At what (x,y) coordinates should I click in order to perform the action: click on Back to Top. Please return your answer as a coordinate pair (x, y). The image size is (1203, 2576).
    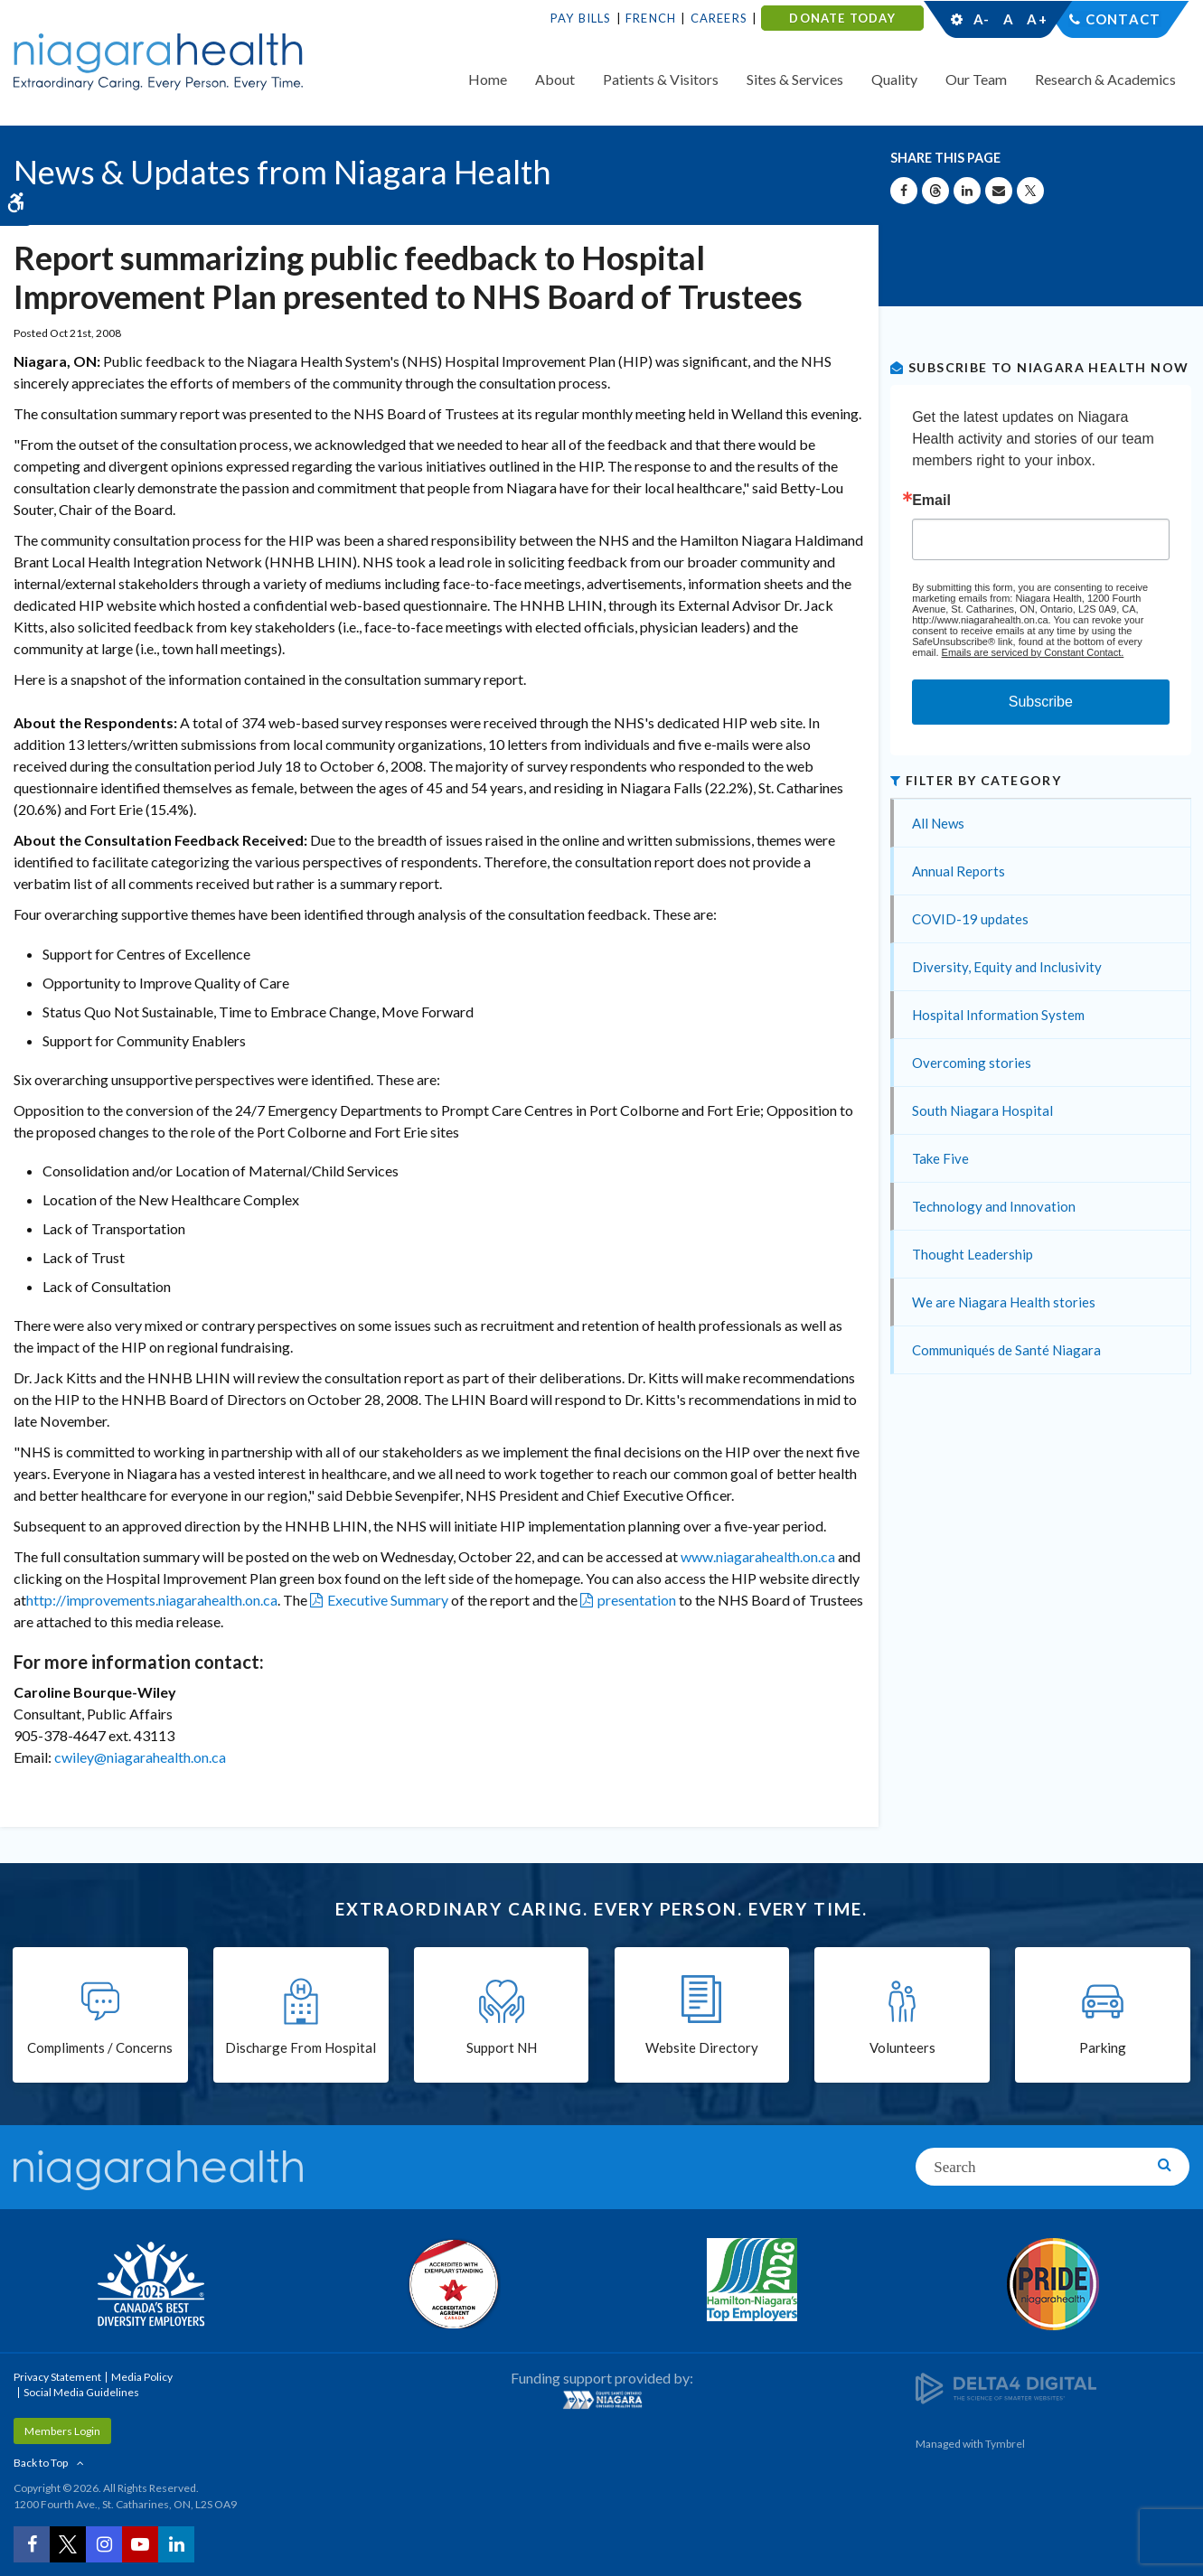
    Looking at the image, I should click on (41, 2462).